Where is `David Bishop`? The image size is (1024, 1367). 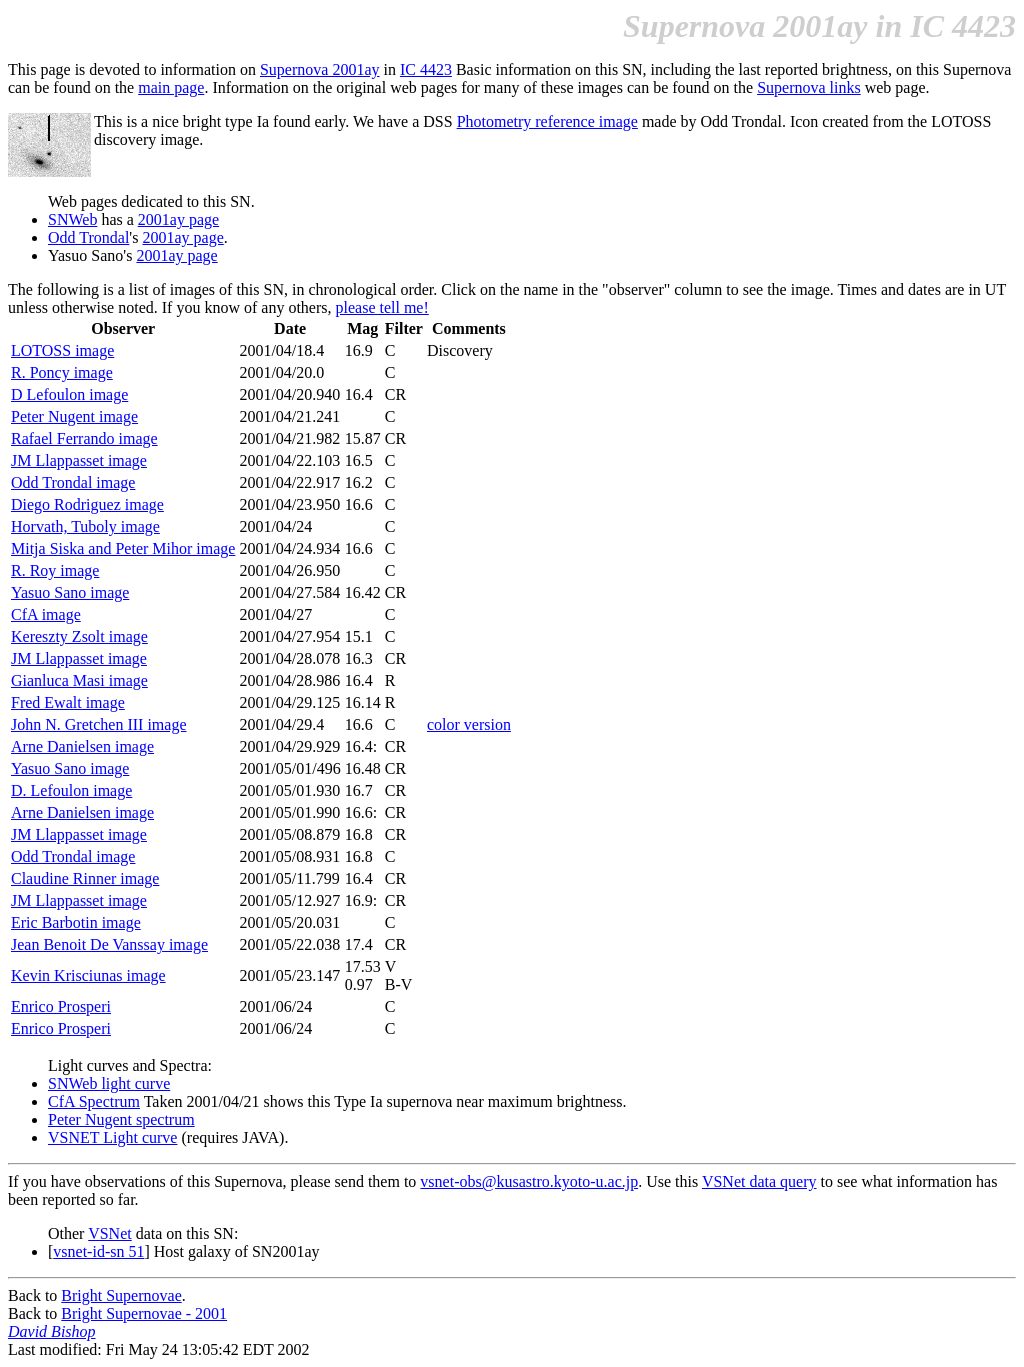
David Bishop is located at coordinates (52, 1331).